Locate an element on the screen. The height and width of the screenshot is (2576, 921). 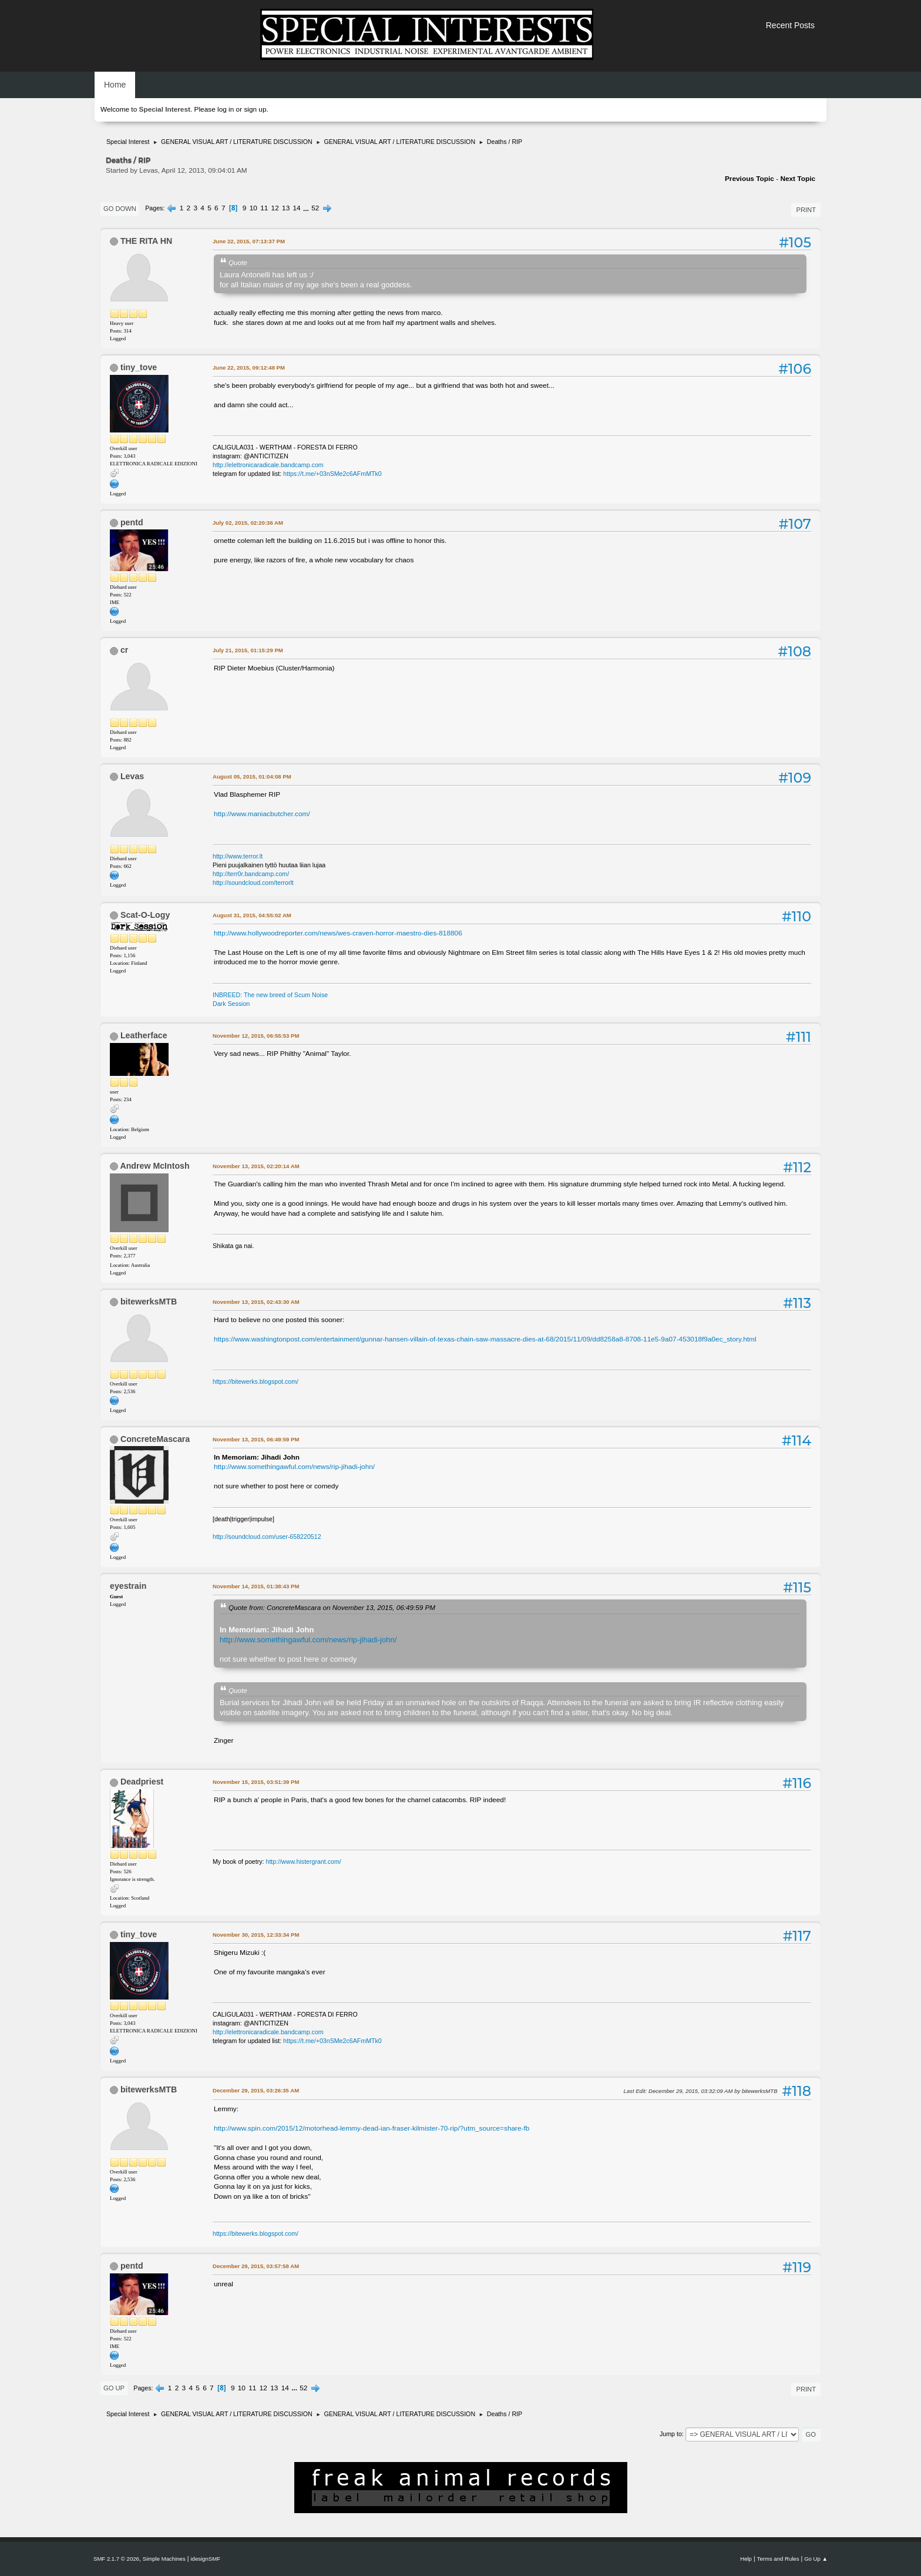
July 02, 2015, 02:20:36 AM is located at coordinates (248, 522).